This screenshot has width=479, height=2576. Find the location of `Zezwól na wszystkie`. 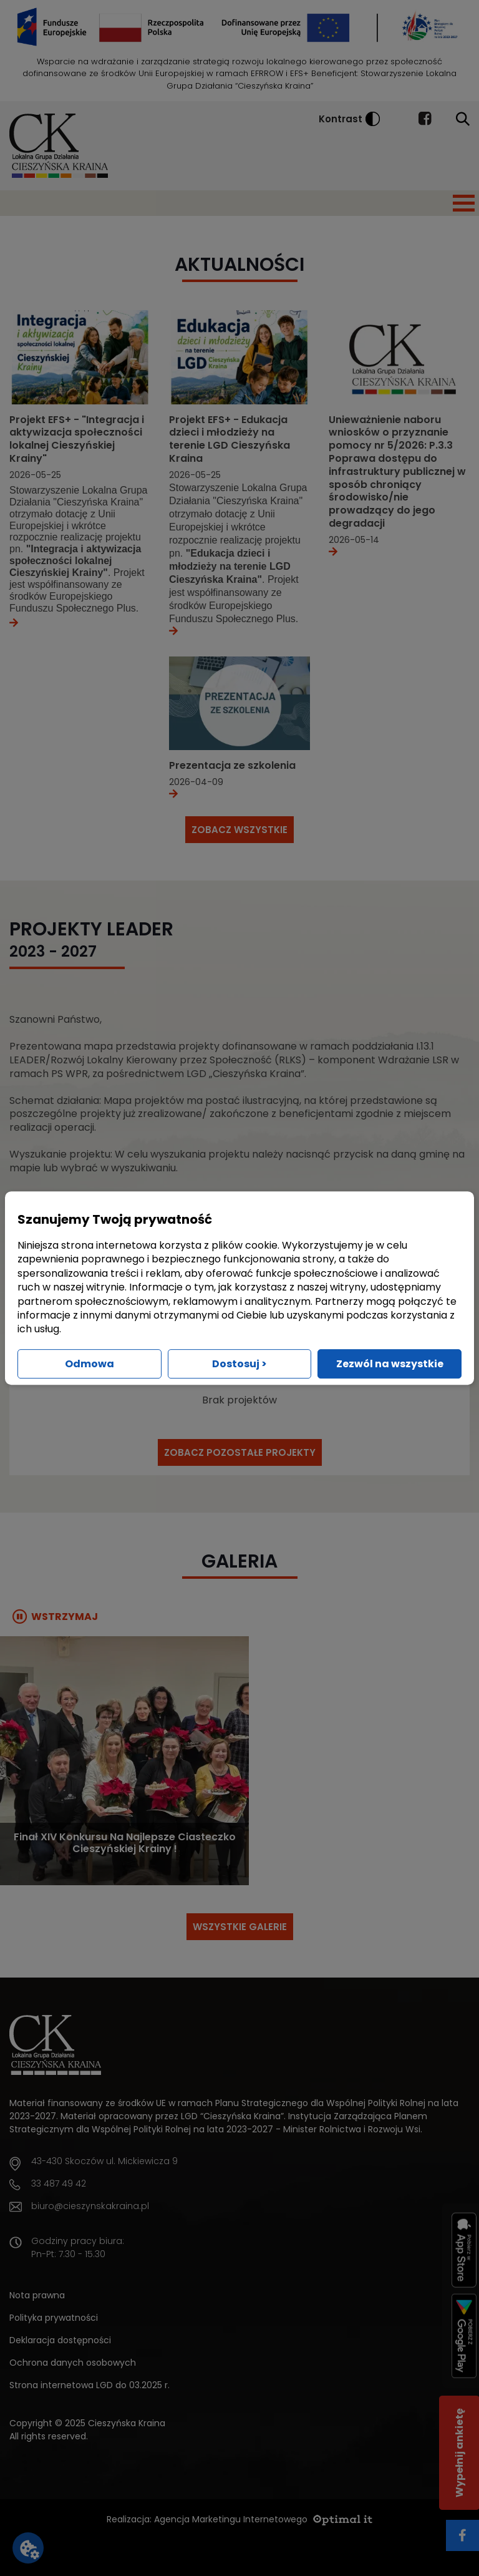

Zezwól na wszystkie is located at coordinates (389, 1364).